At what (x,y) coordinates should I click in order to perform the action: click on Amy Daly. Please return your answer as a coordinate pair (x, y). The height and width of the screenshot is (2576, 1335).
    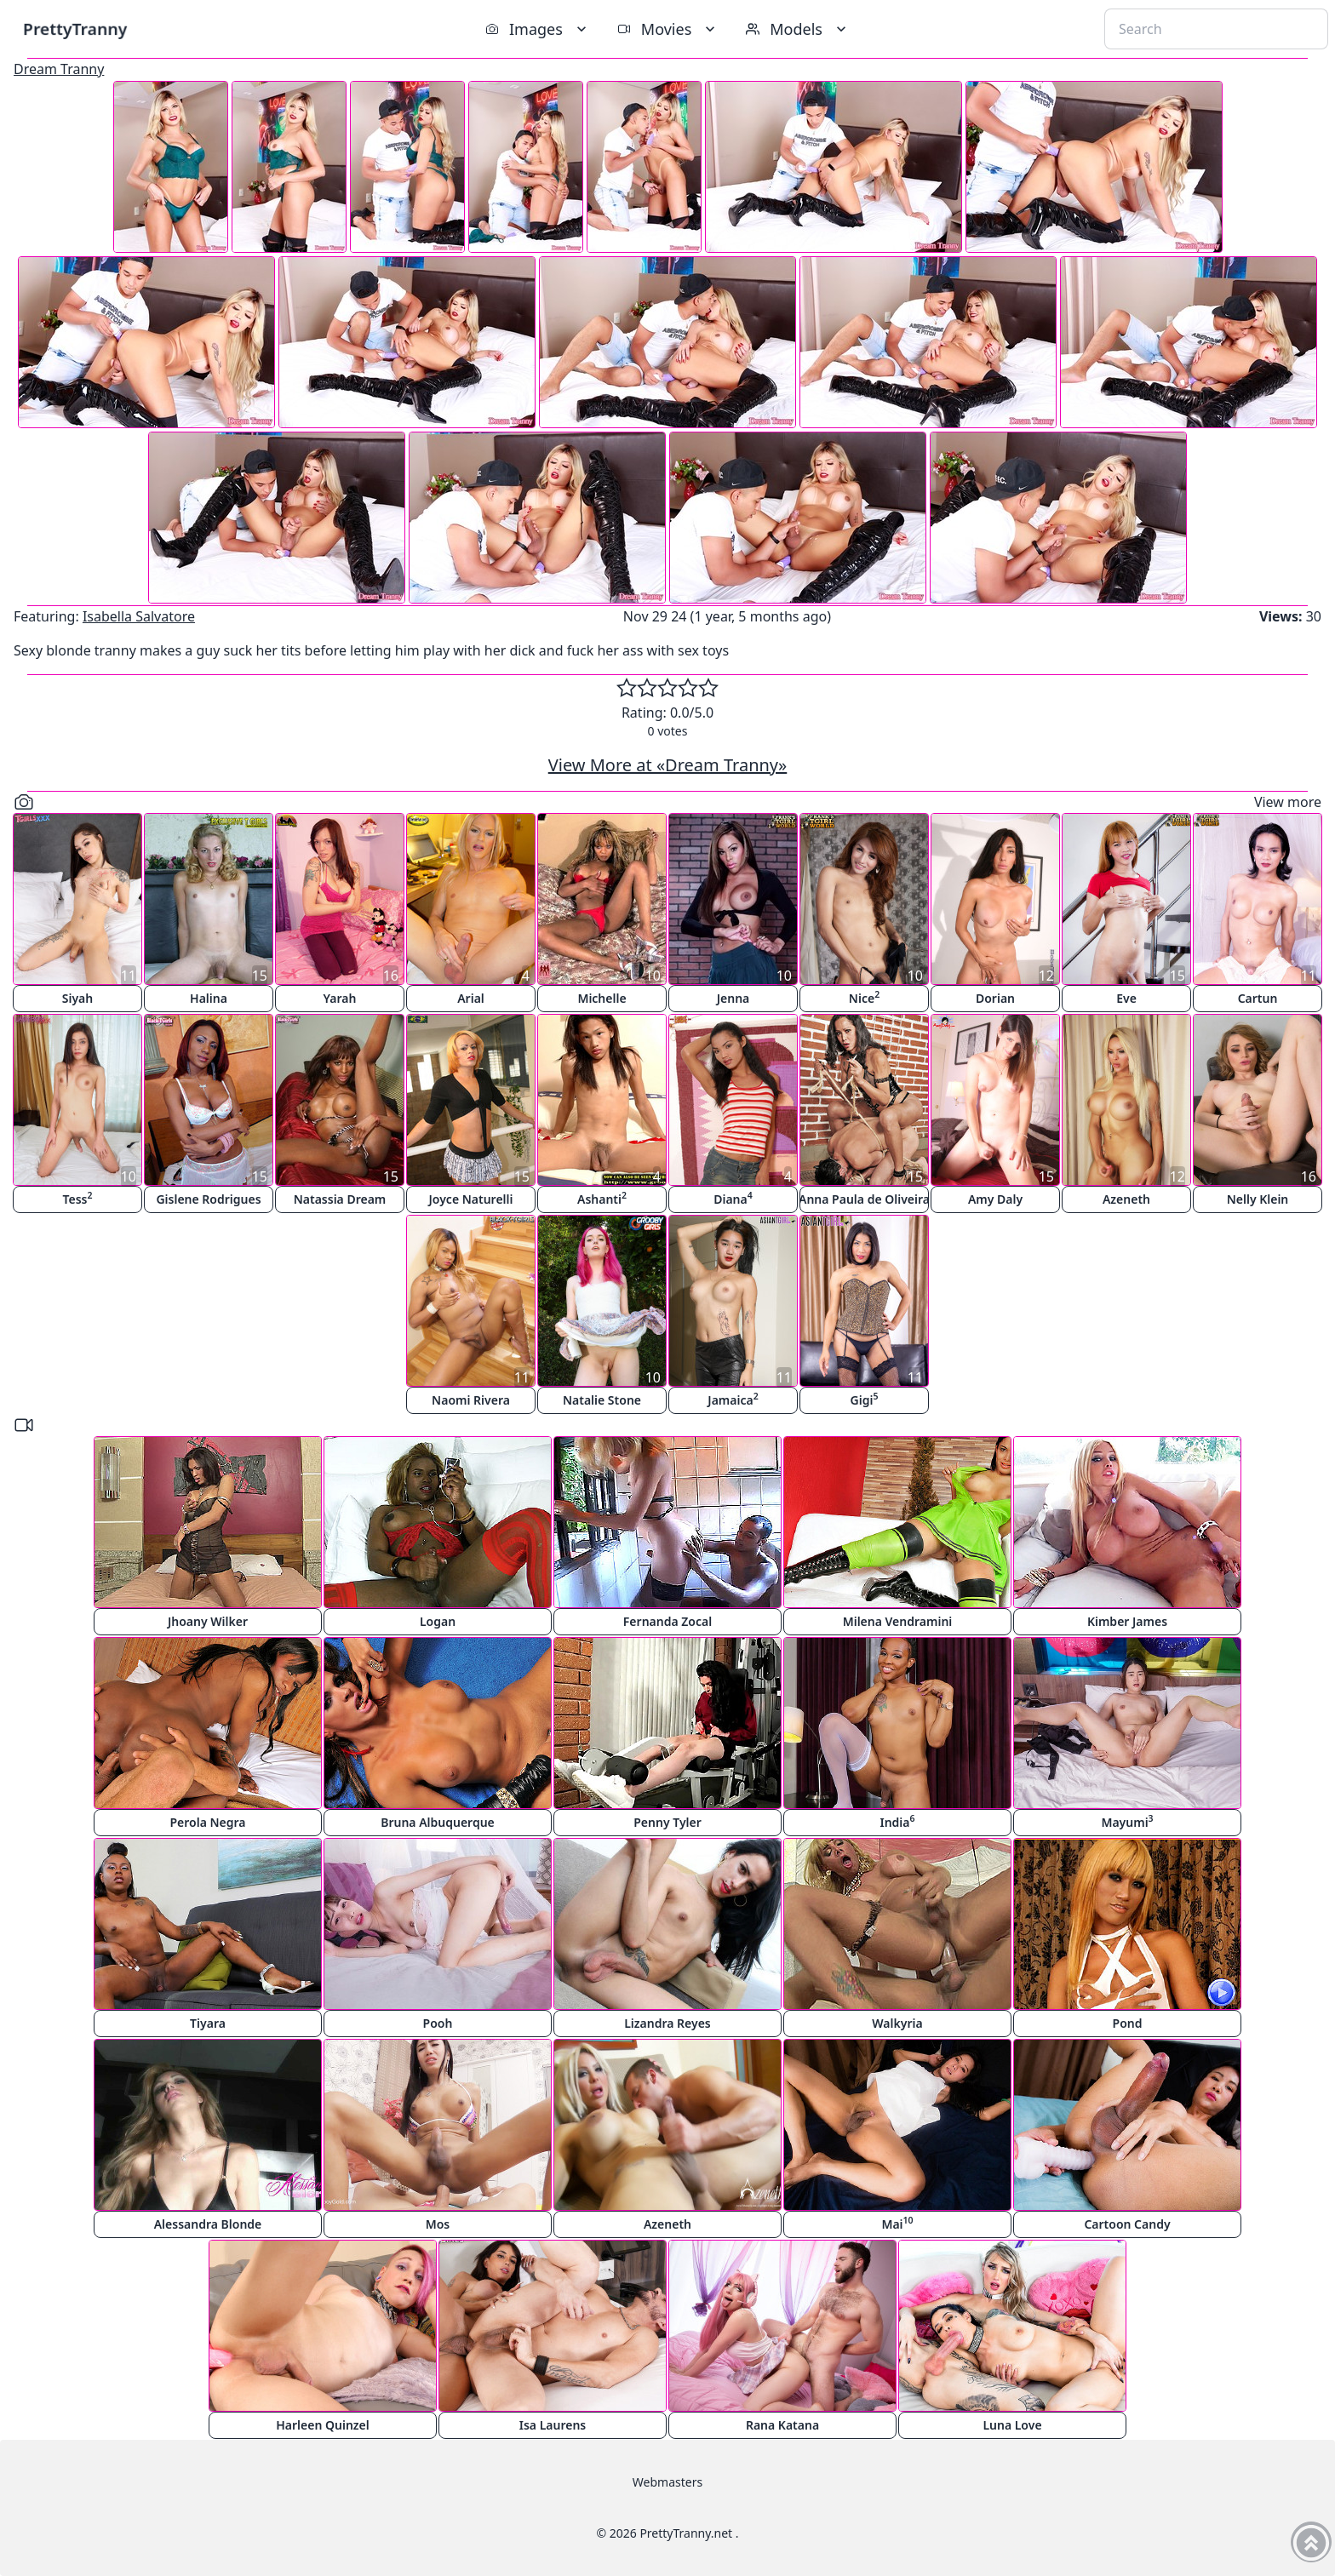
    Looking at the image, I should click on (995, 1199).